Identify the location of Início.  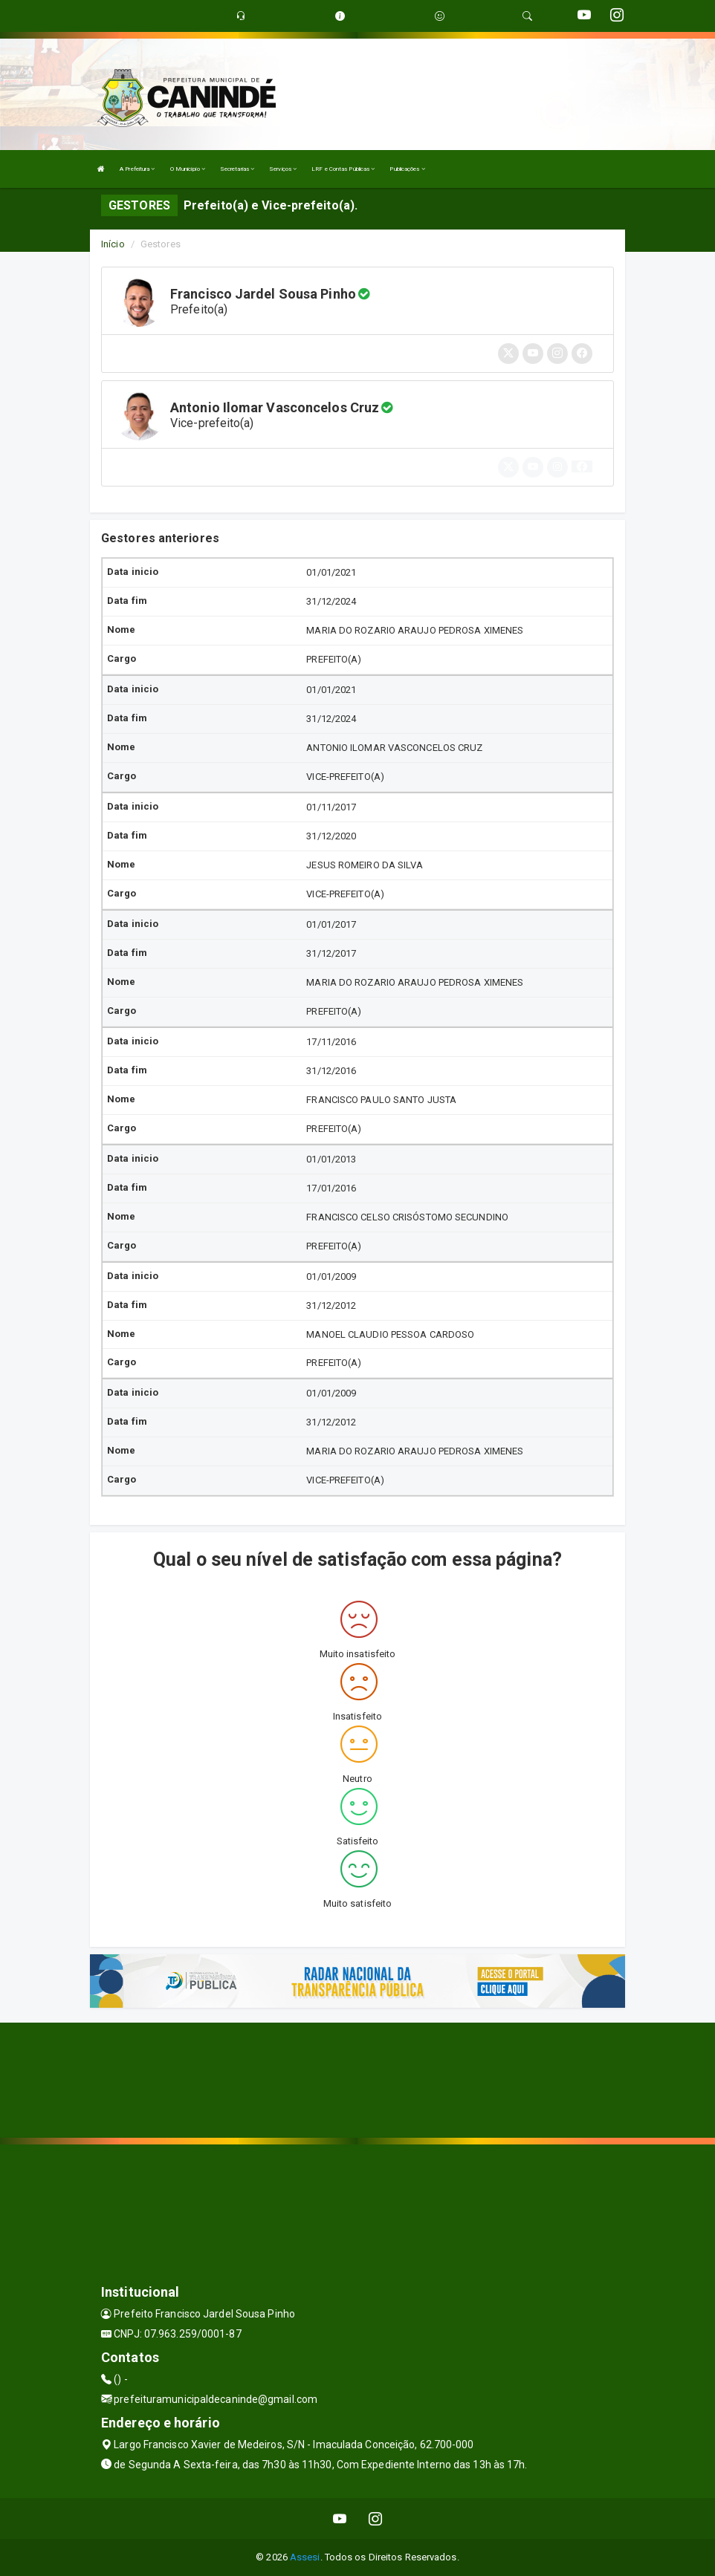
(113, 244).